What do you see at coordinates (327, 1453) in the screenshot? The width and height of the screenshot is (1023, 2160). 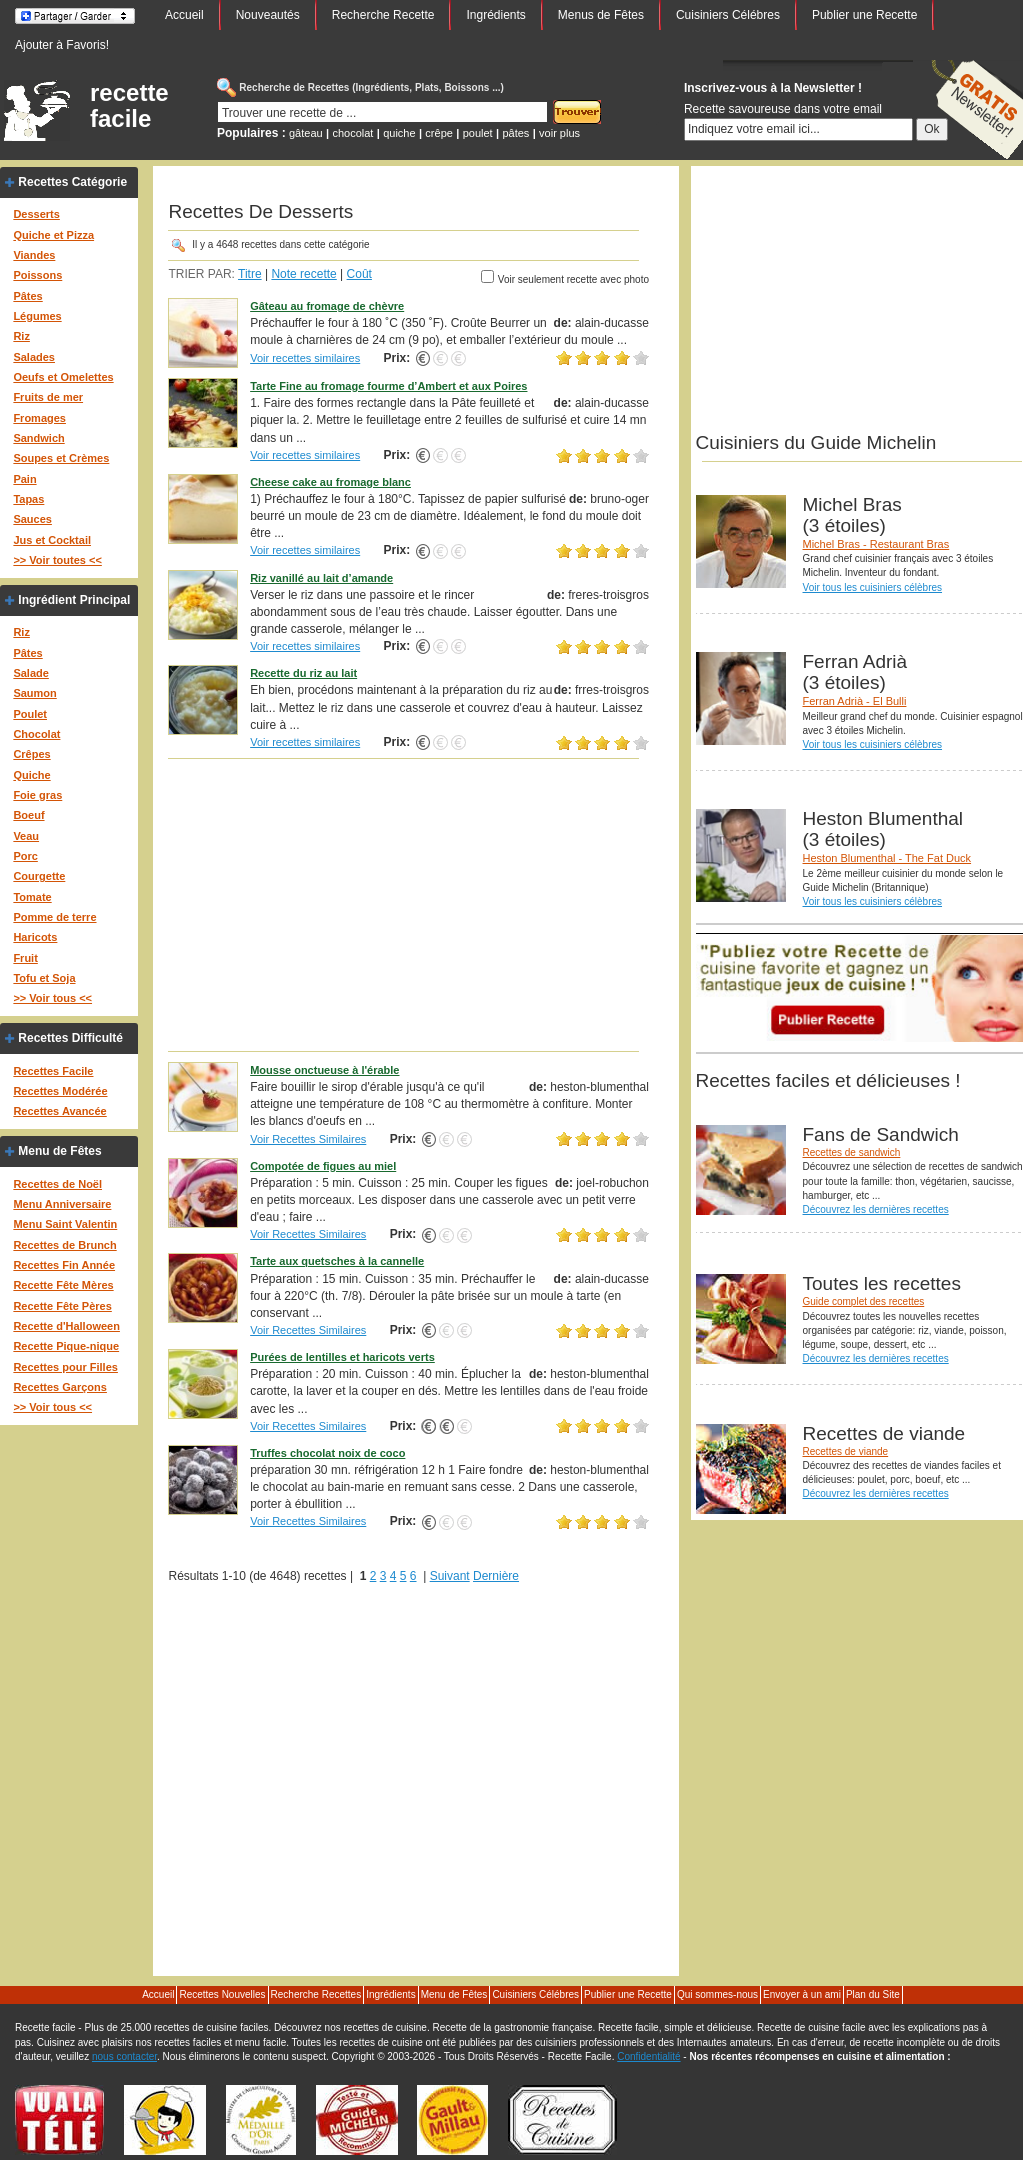 I see `Truffes chocolat noix de coco` at bounding box center [327, 1453].